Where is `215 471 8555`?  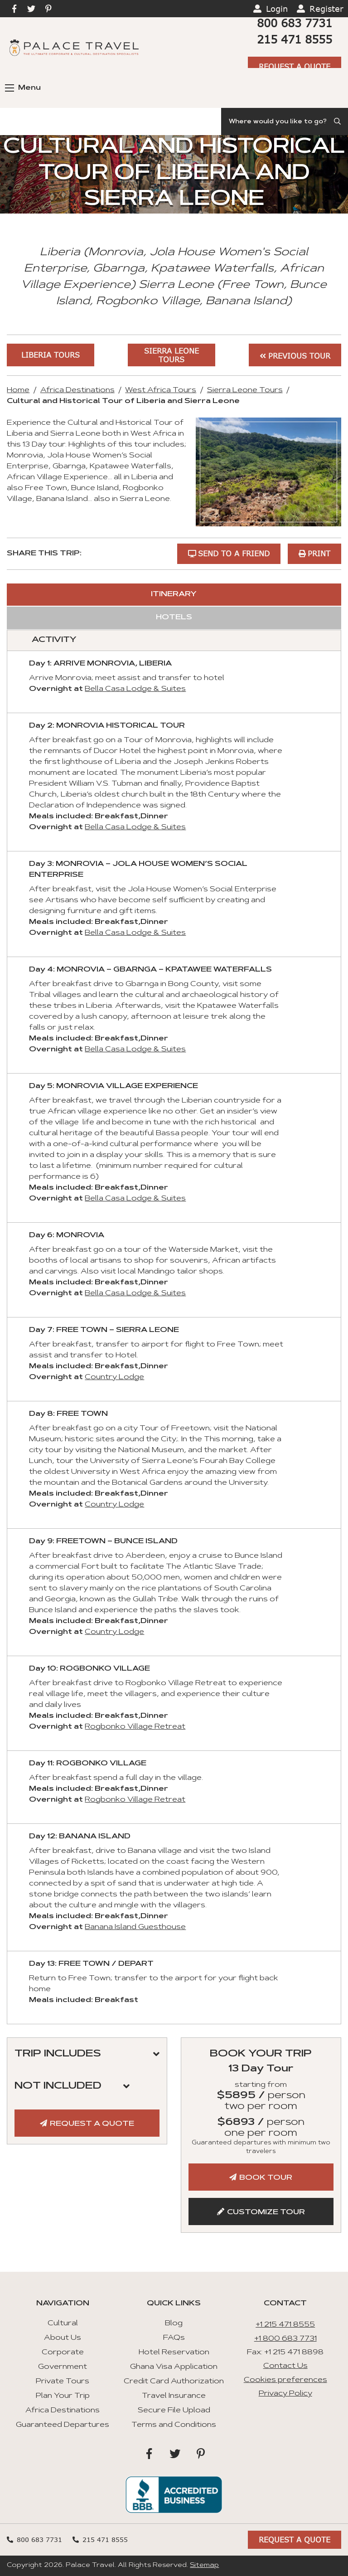
215 471 8555 is located at coordinates (294, 39).